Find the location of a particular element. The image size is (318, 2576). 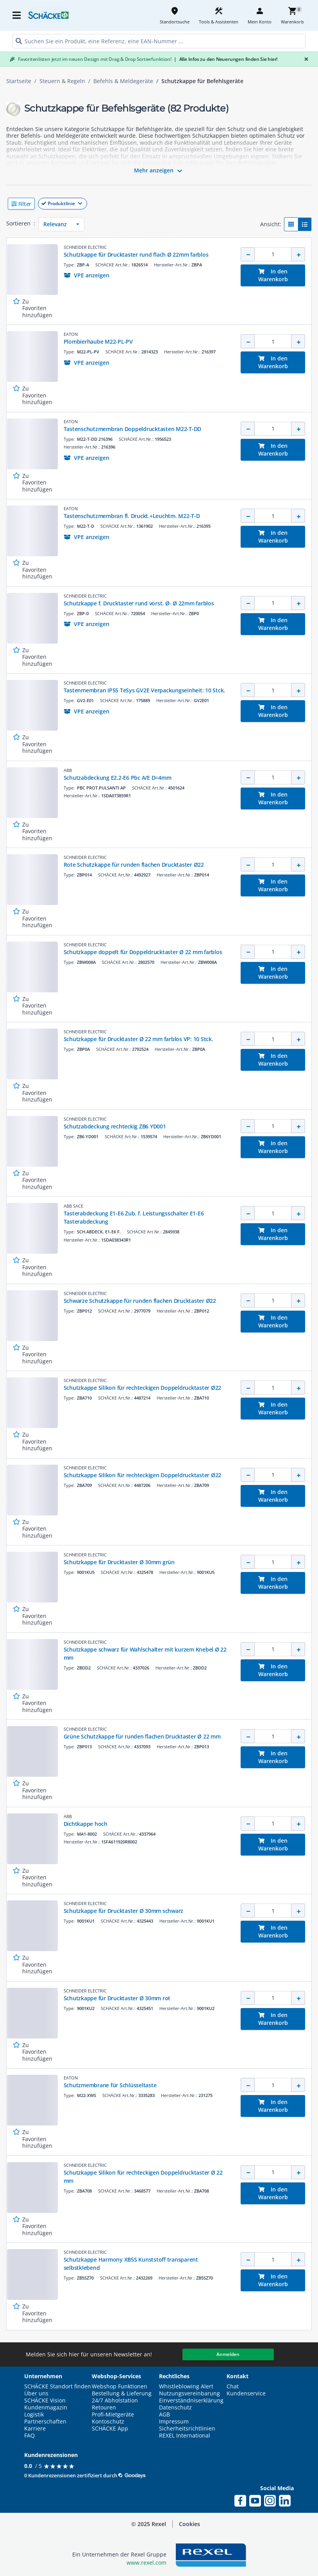

Rote Schutzkappe für runden flachen Drucktaster Ø22 is located at coordinates (134, 864).